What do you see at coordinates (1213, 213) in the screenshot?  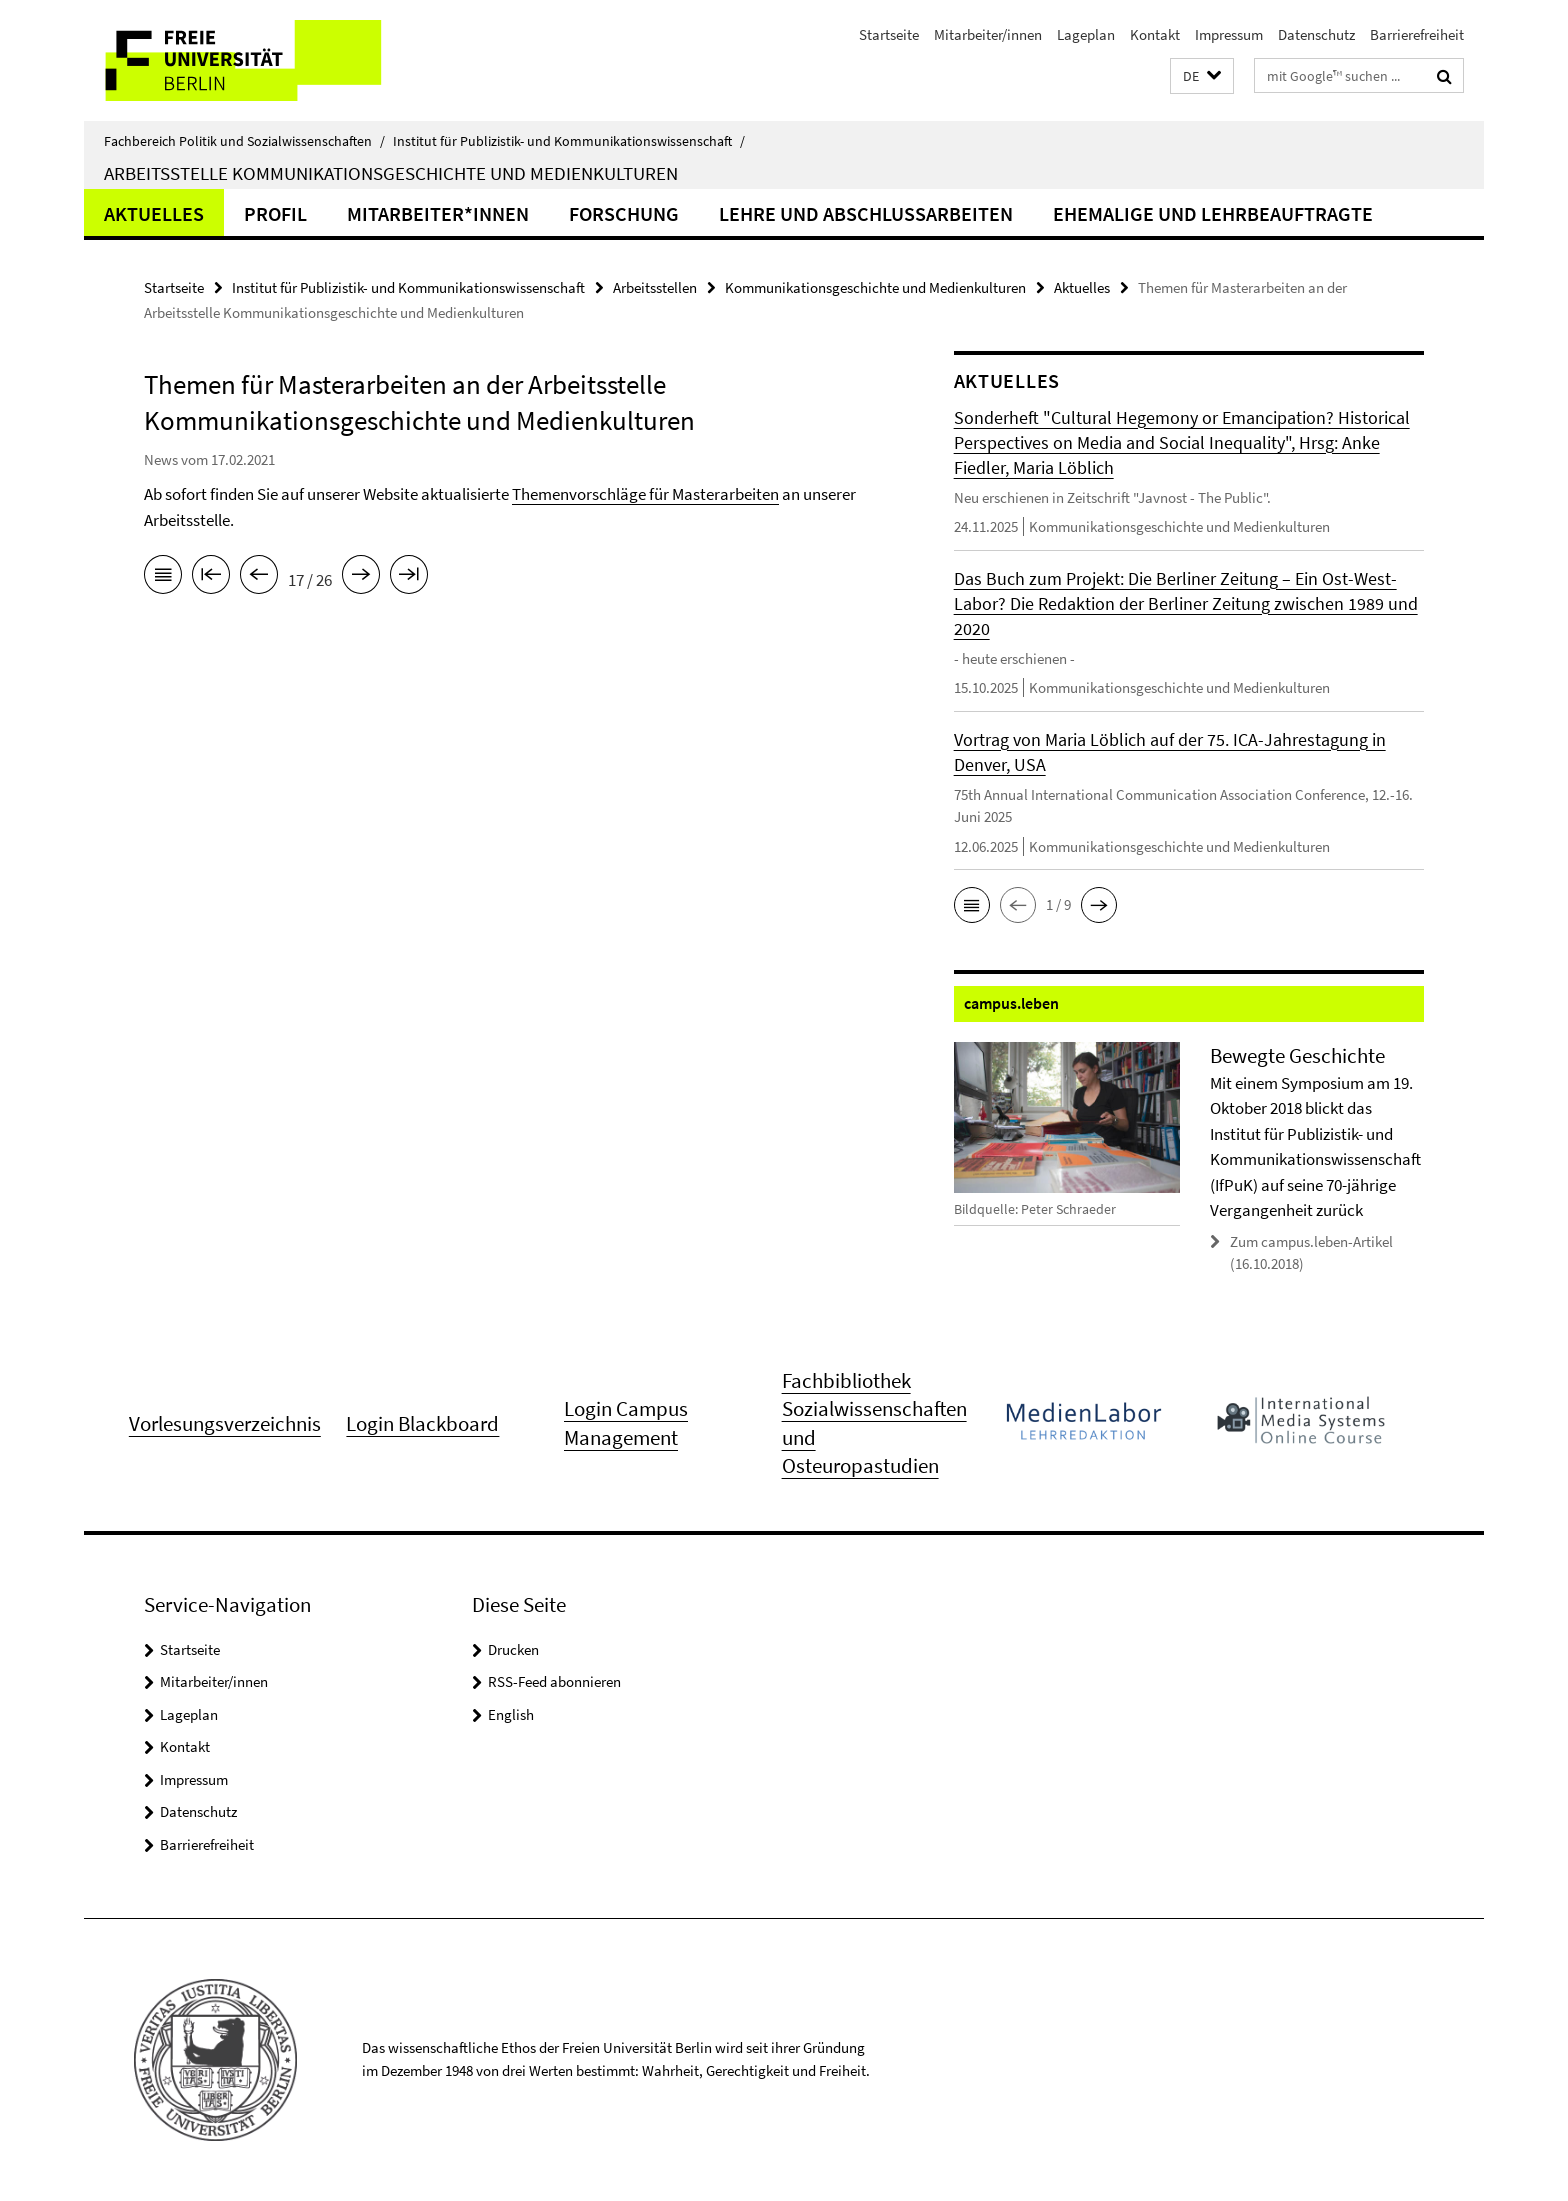 I see `Ehemalige und Lehrbeauftragte` at bounding box center [1213, 213].